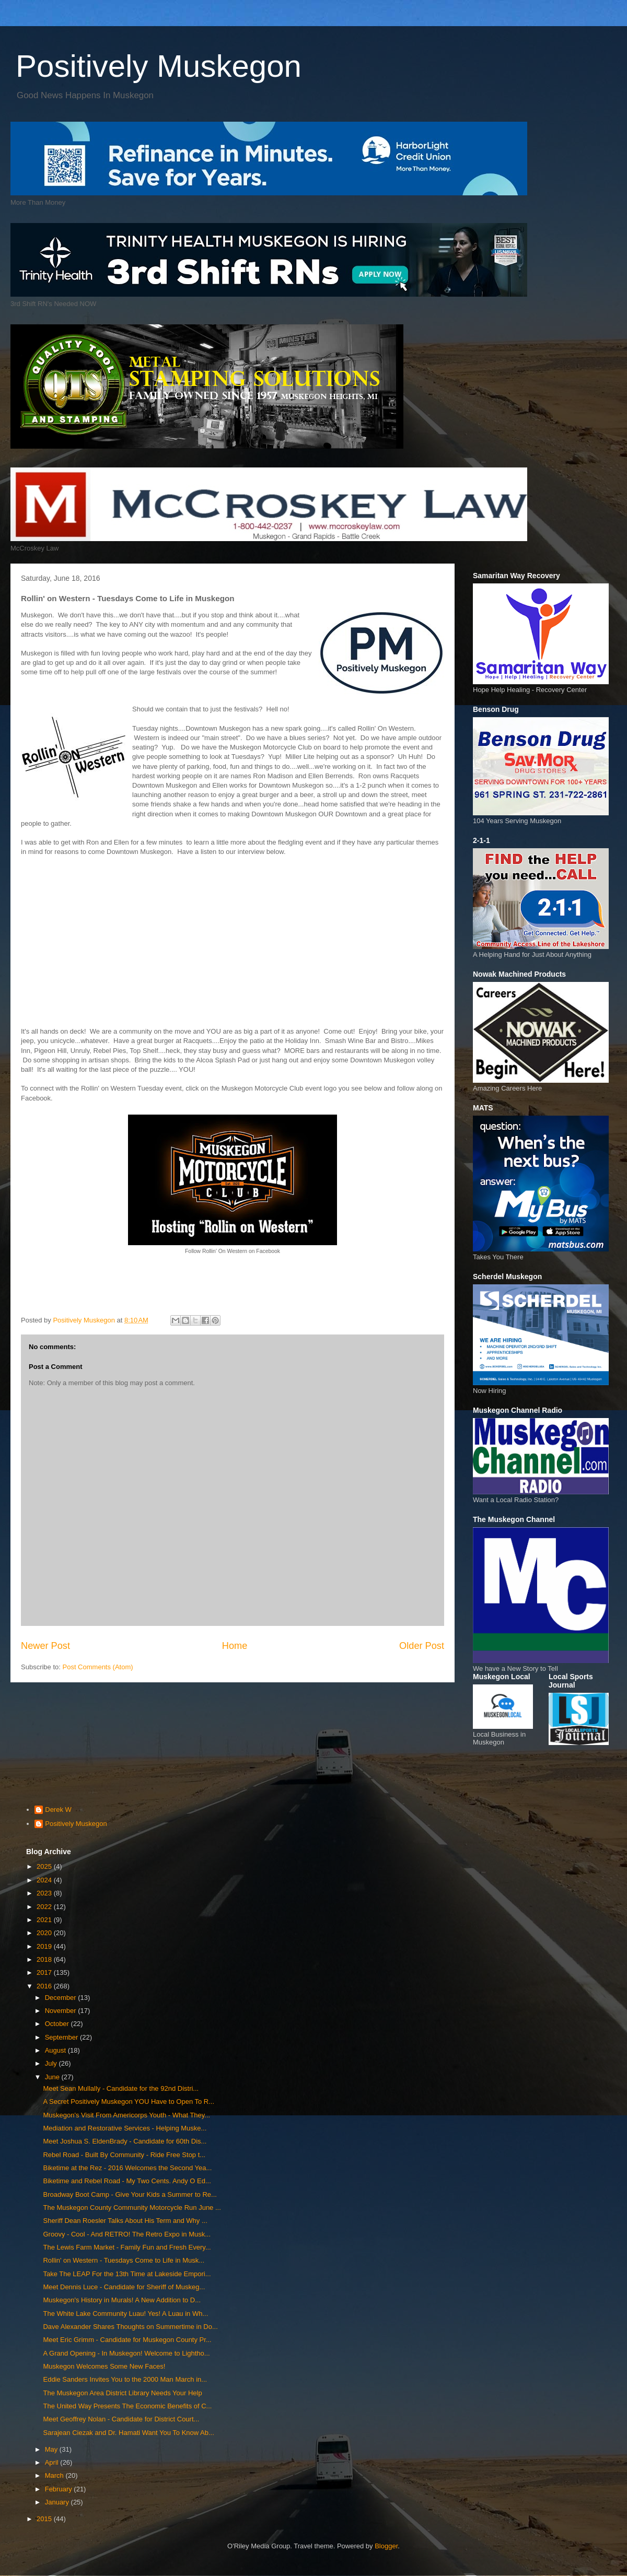  Describe the element at coordinates (122, 2393) in the screenshot. I see `The Muskegon Area District Library Needs Your Help` at that location.